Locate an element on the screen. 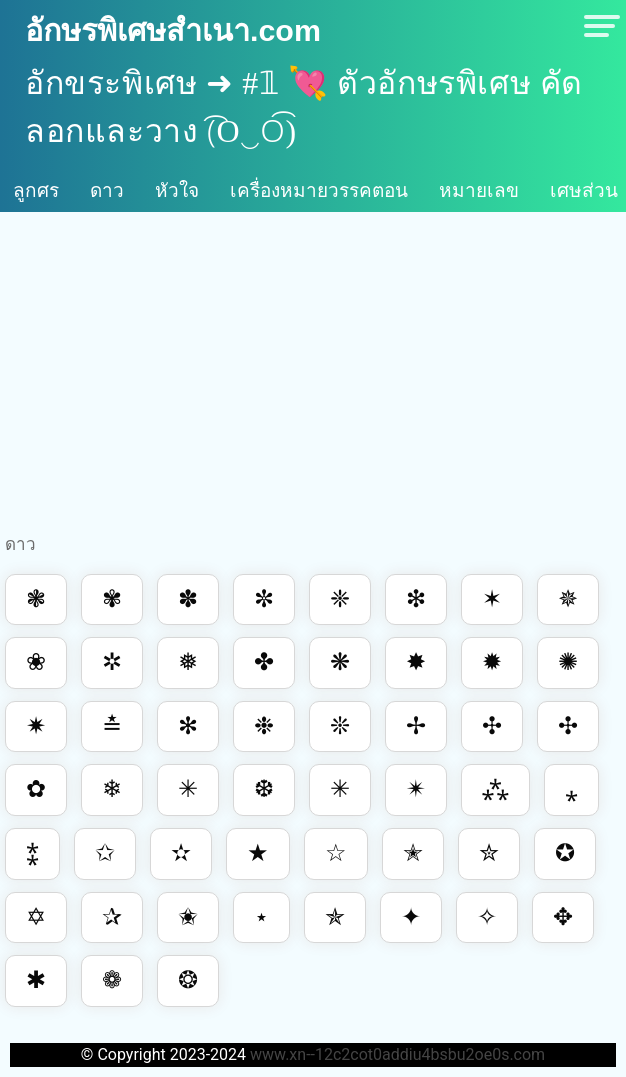 The height and width of the screenshot is (1077, 626). [Advertisement] is located at coordinates (313, 377).